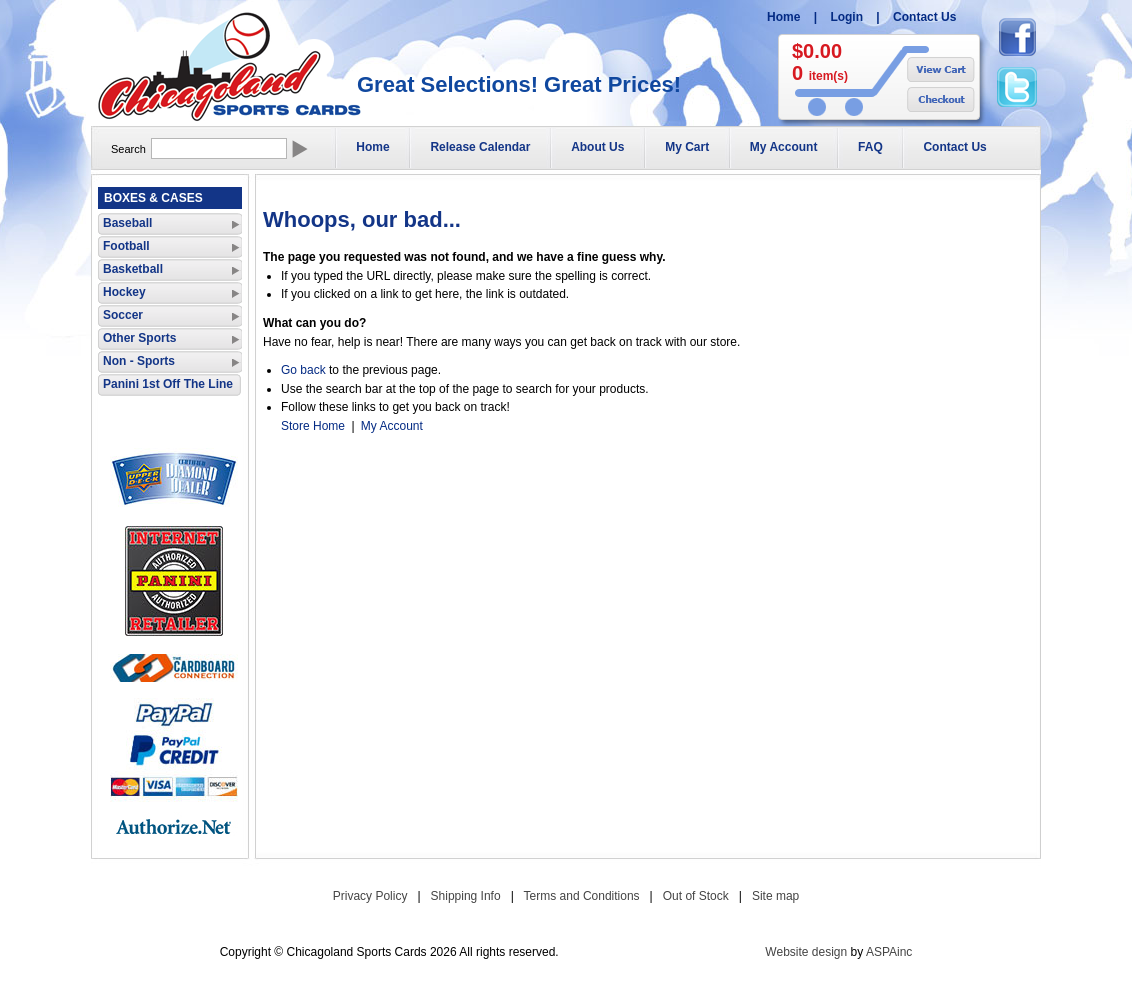  What do you see at coordinates (313, 426) in the screenshot?
I see `Store Home` at bounding box center [313, 426].